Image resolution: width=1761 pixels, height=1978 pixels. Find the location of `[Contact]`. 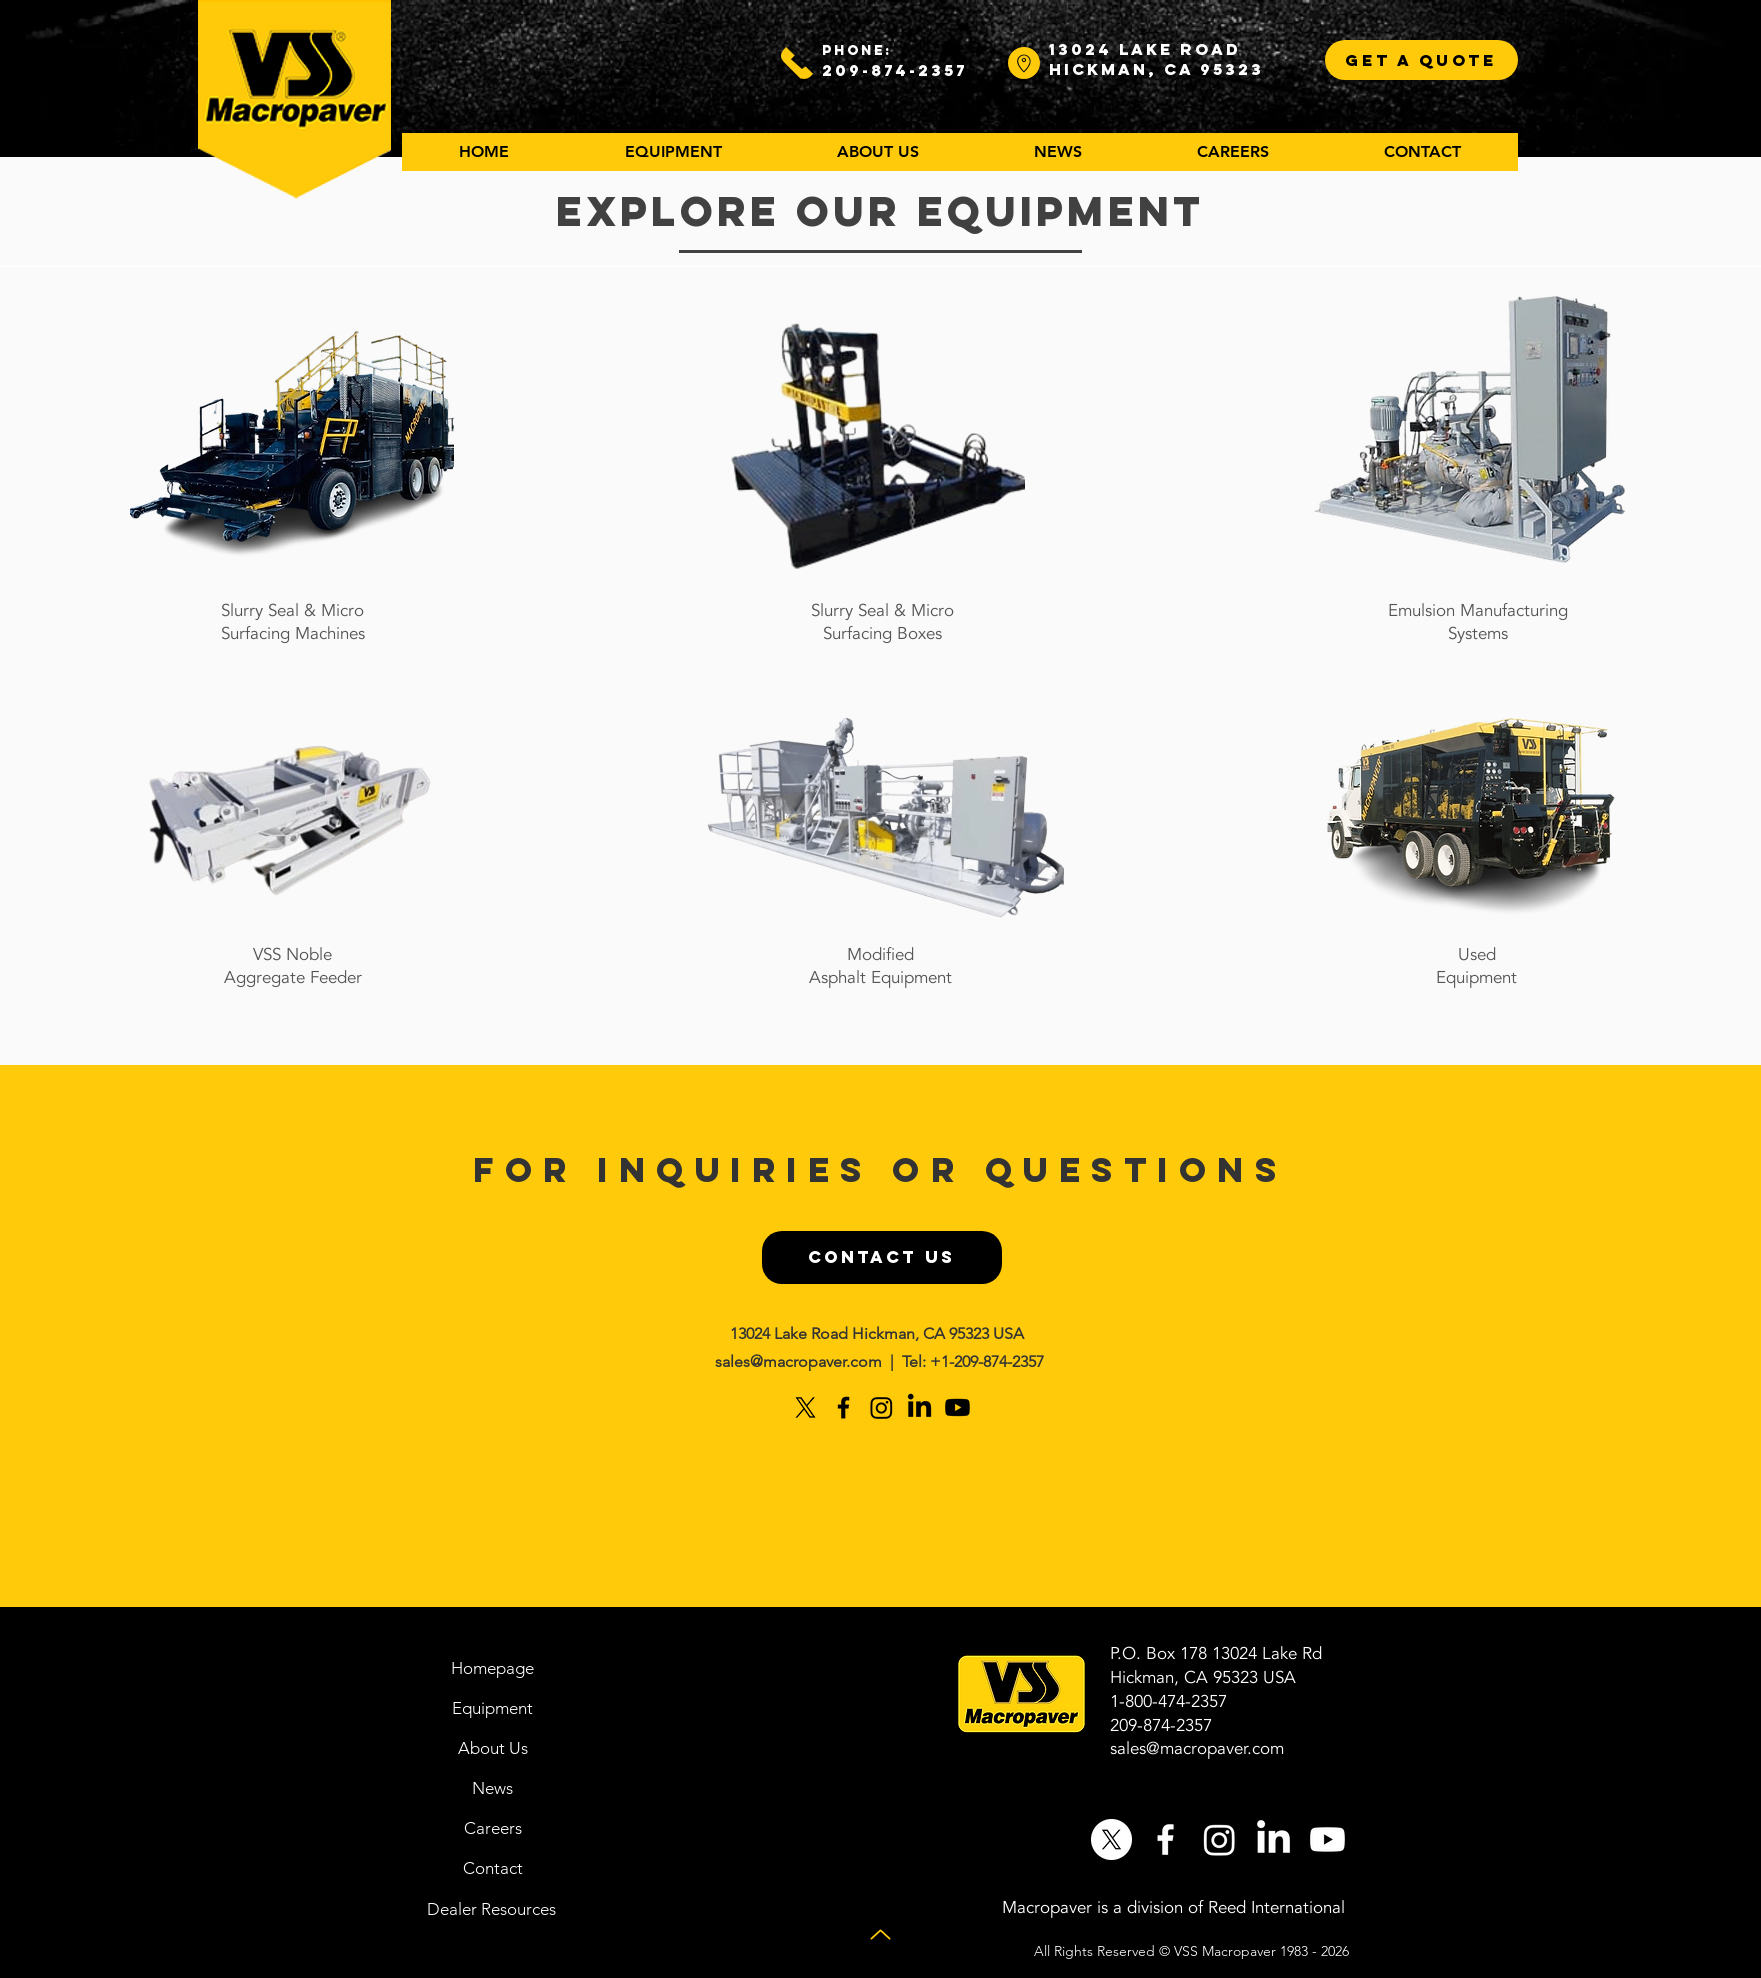

[Contact] is located at coordinates (493, 1868).